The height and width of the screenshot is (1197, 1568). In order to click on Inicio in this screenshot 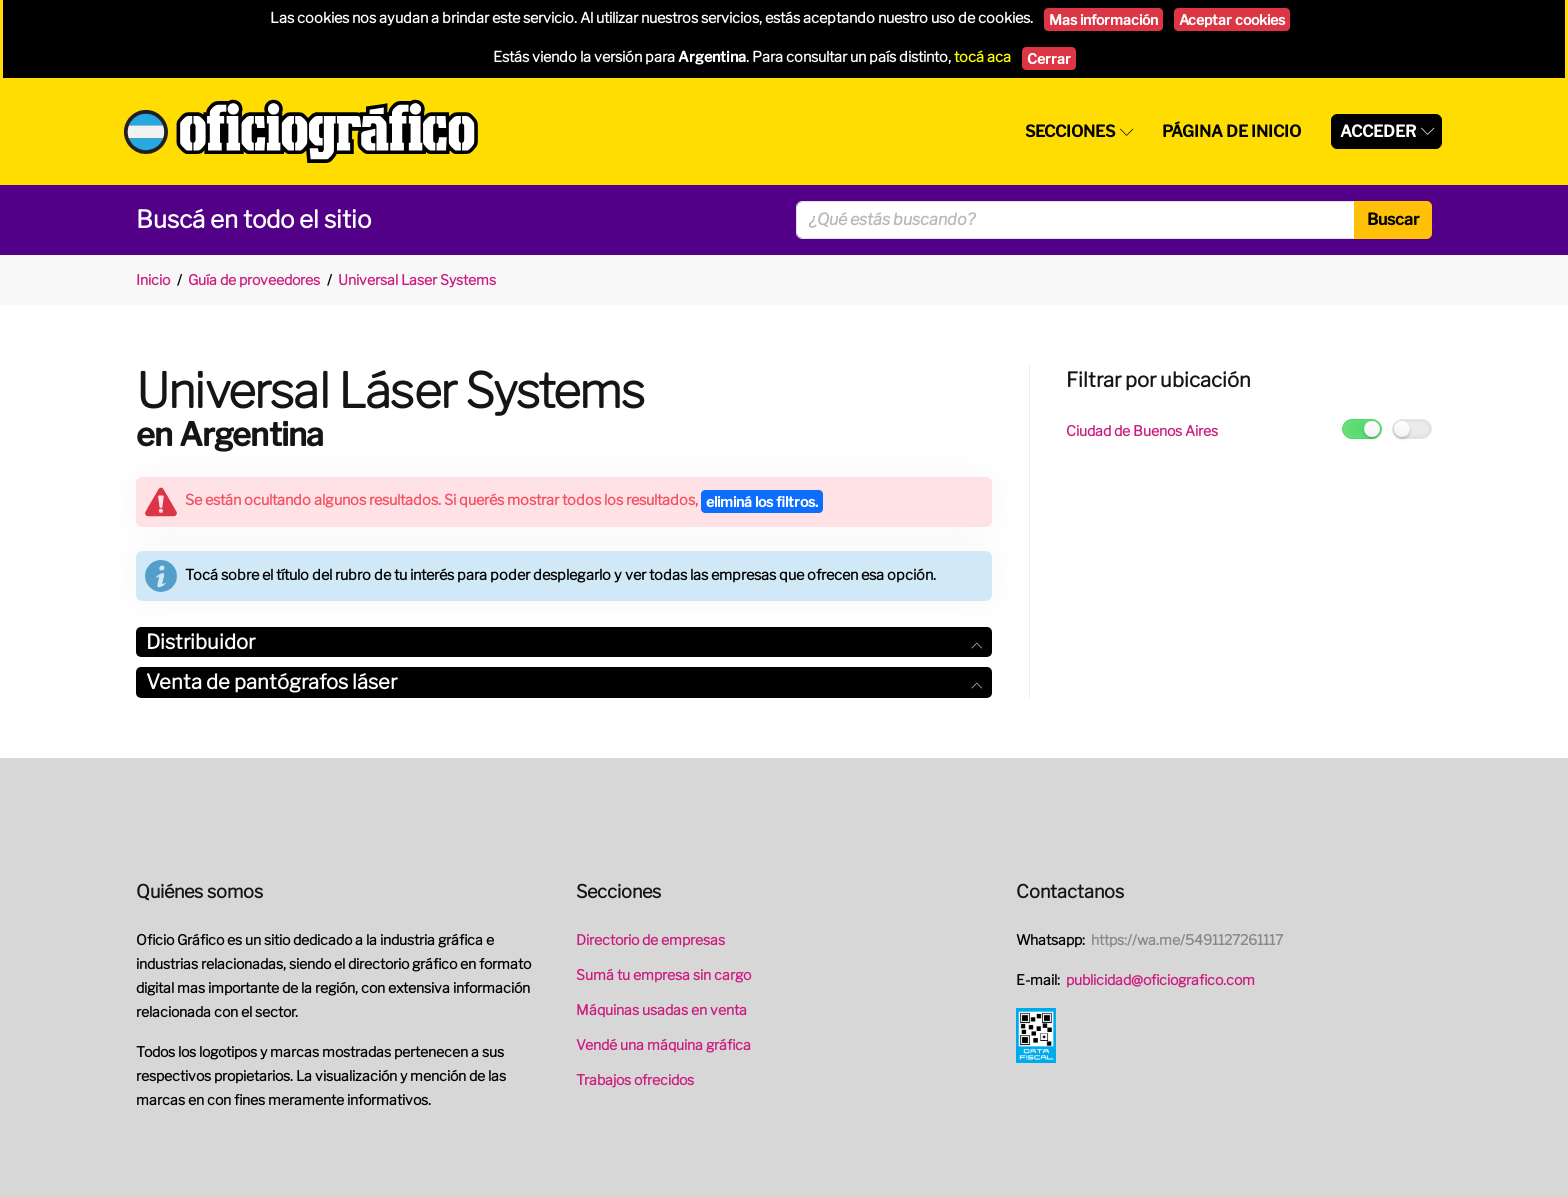, I will do `click(153, 279)`.